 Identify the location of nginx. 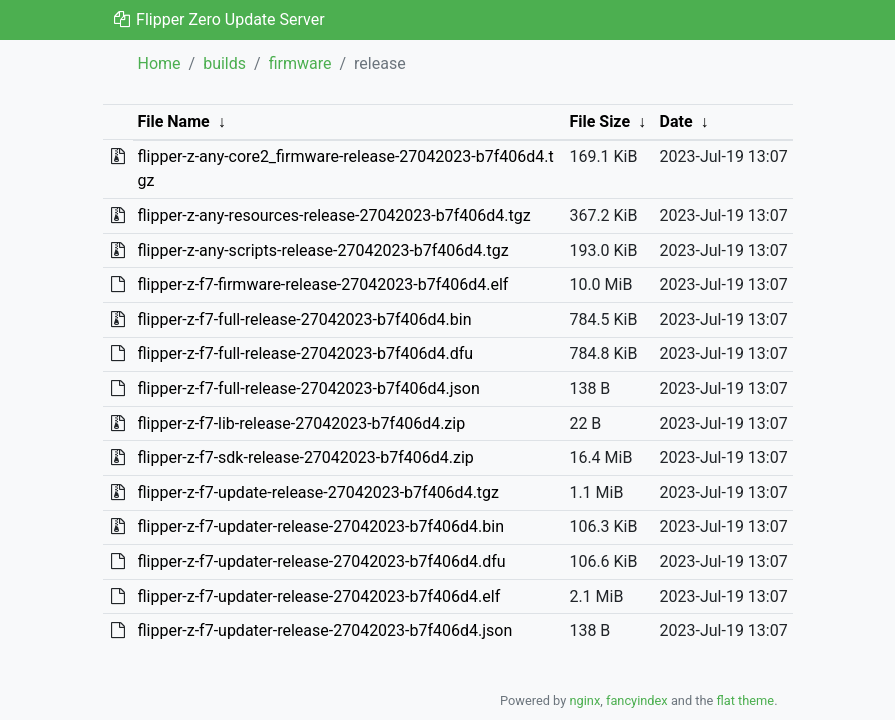
(584, 700).